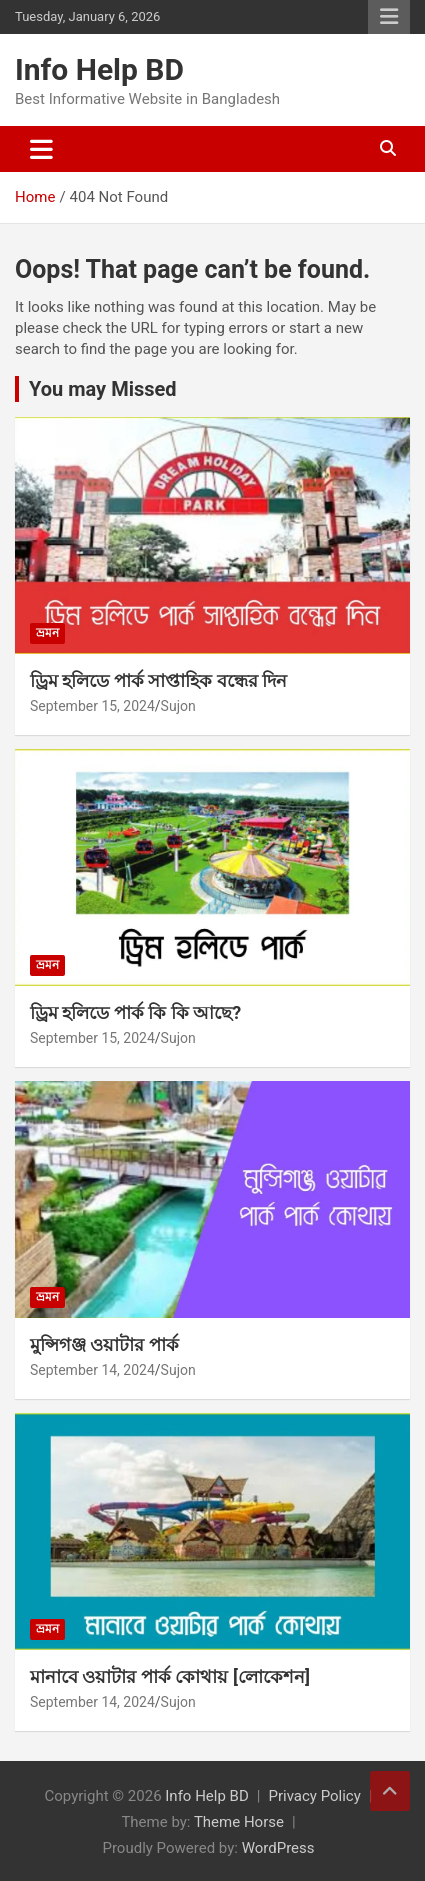 The height and width of the screenshot is (1881, 425). I want to click on ড্রিম হলিডে পার্ক কি কি আছে?, so click(135, 1012).